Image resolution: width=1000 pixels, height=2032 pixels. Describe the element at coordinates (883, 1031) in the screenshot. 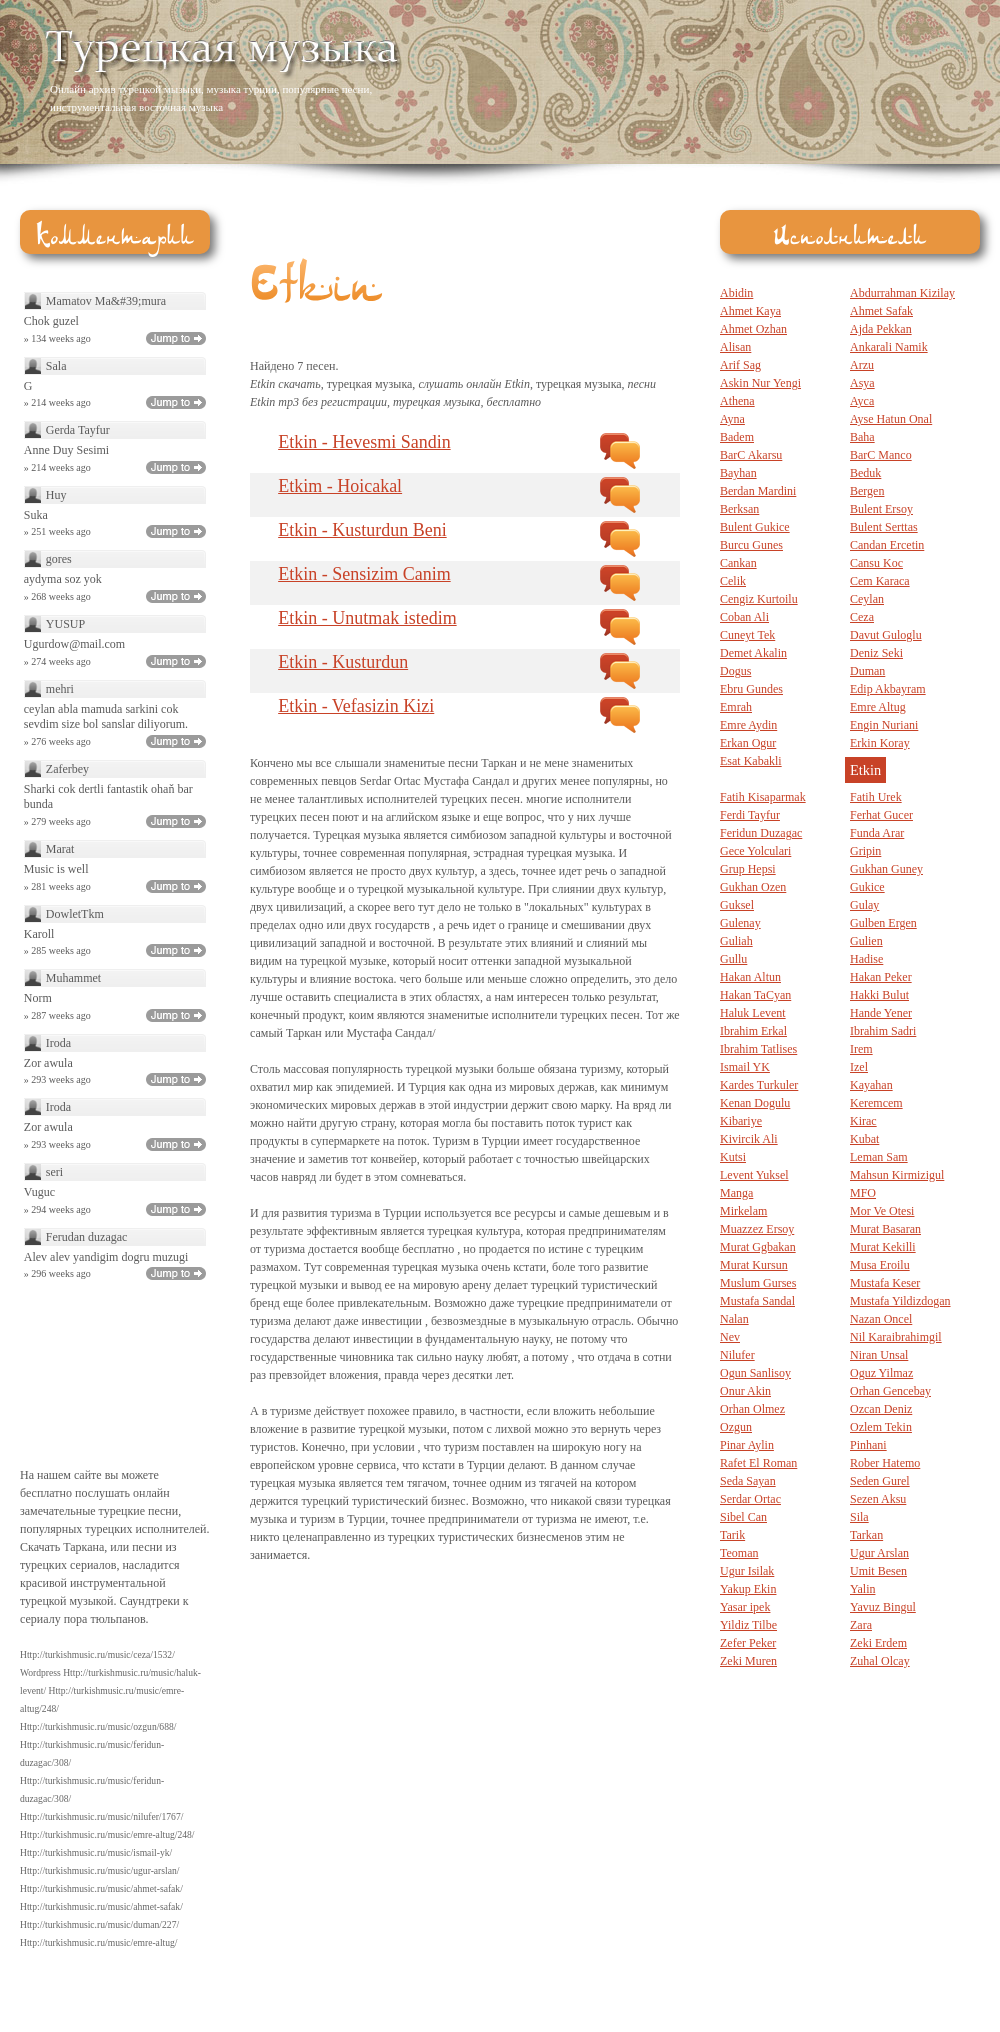

I see `Ibrahim Sadri` at that location.